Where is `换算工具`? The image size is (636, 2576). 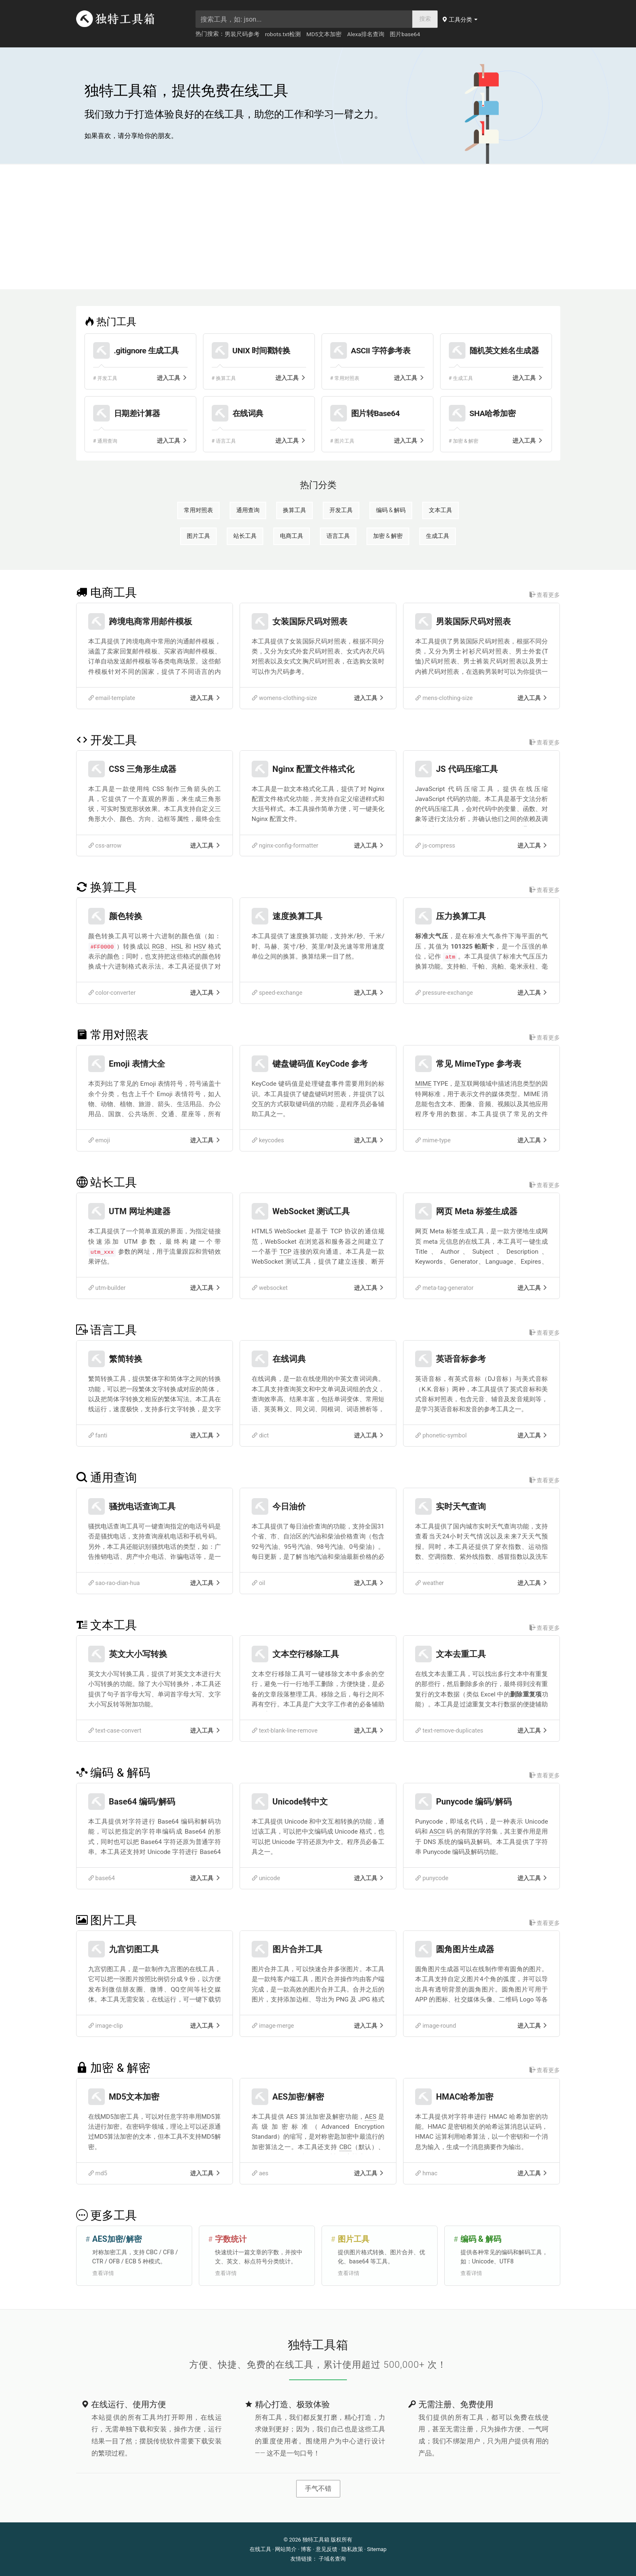
换算工具 is located at coordinates (294, 510).